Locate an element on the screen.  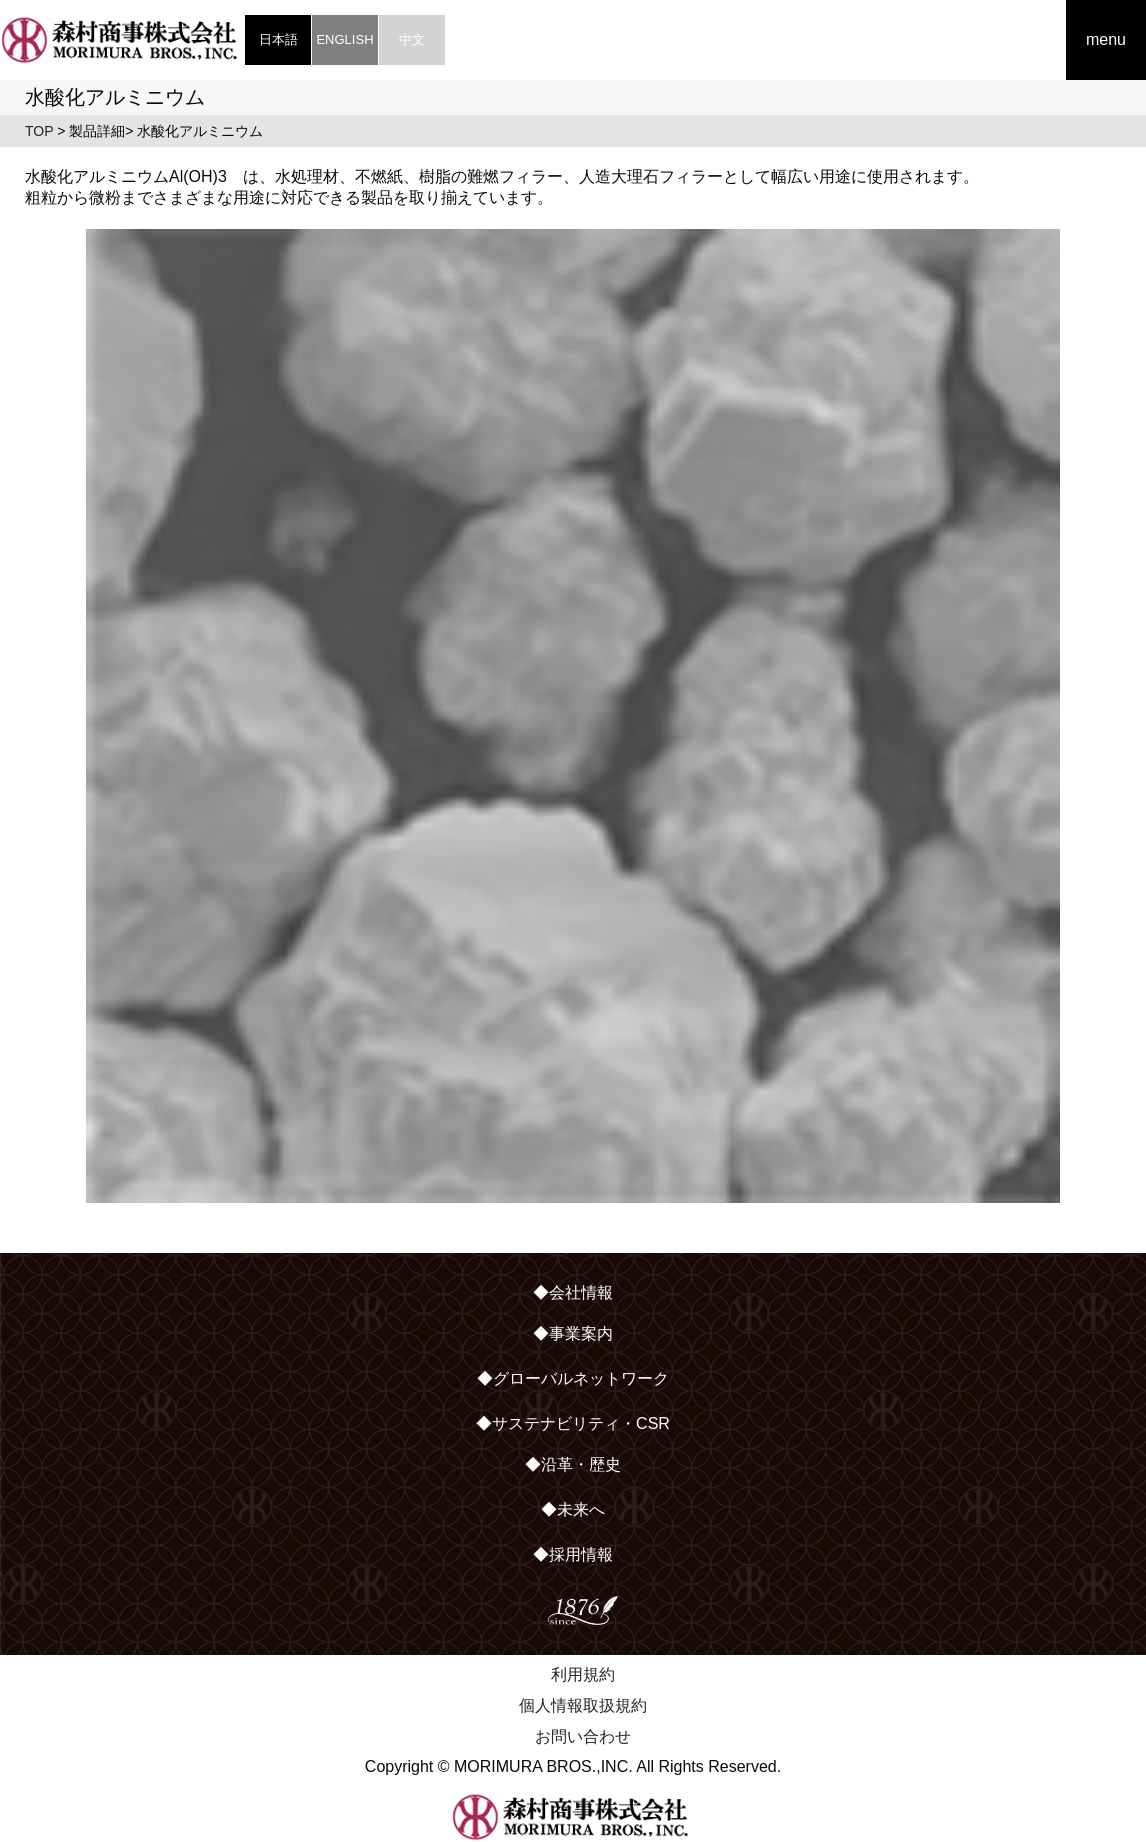
◆会社情報 is located at coordinates (573, 1292).